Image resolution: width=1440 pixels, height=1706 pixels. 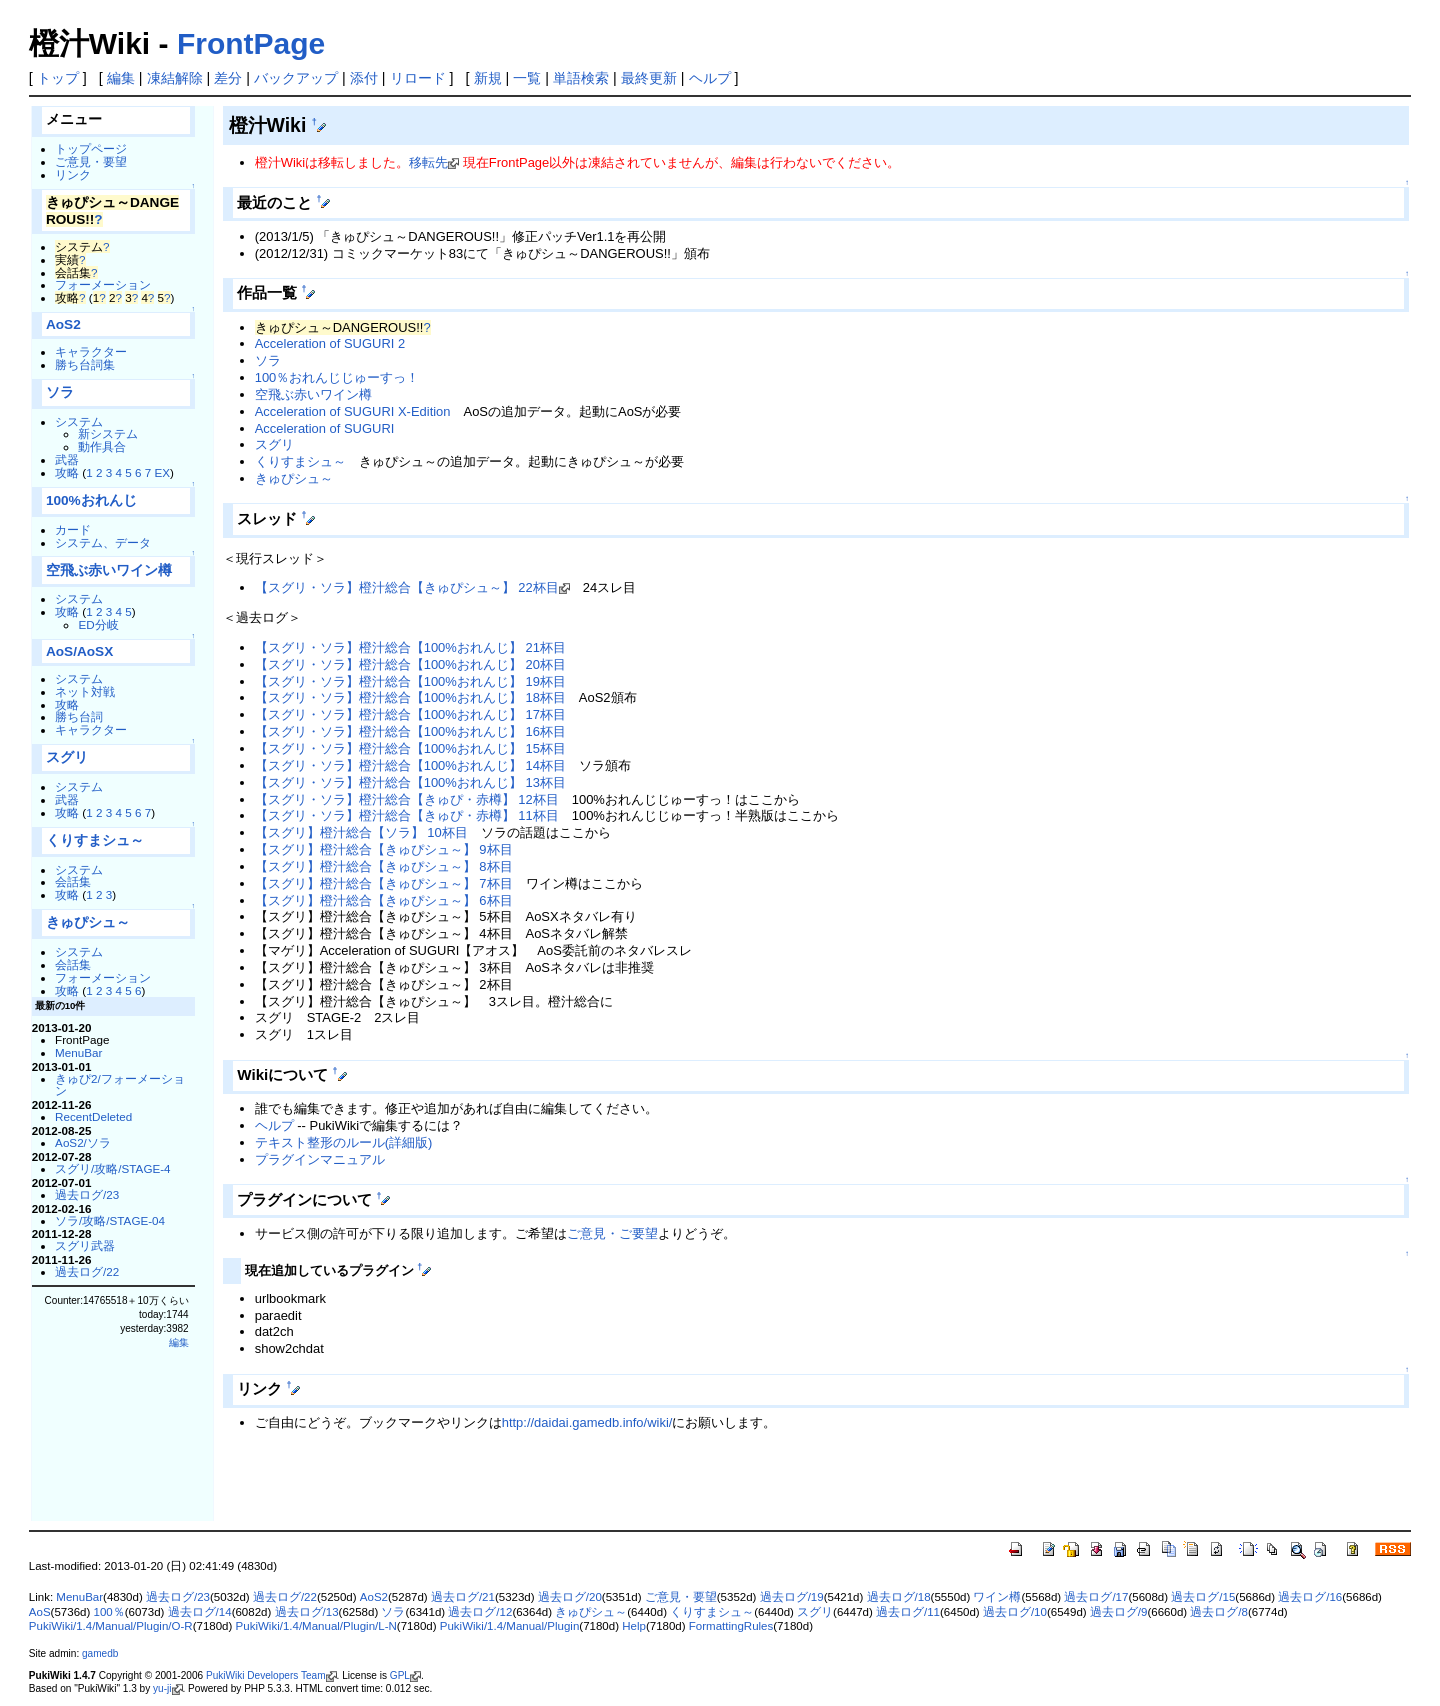 I want to click on ご意見・要望, so click(x=91, y=161).